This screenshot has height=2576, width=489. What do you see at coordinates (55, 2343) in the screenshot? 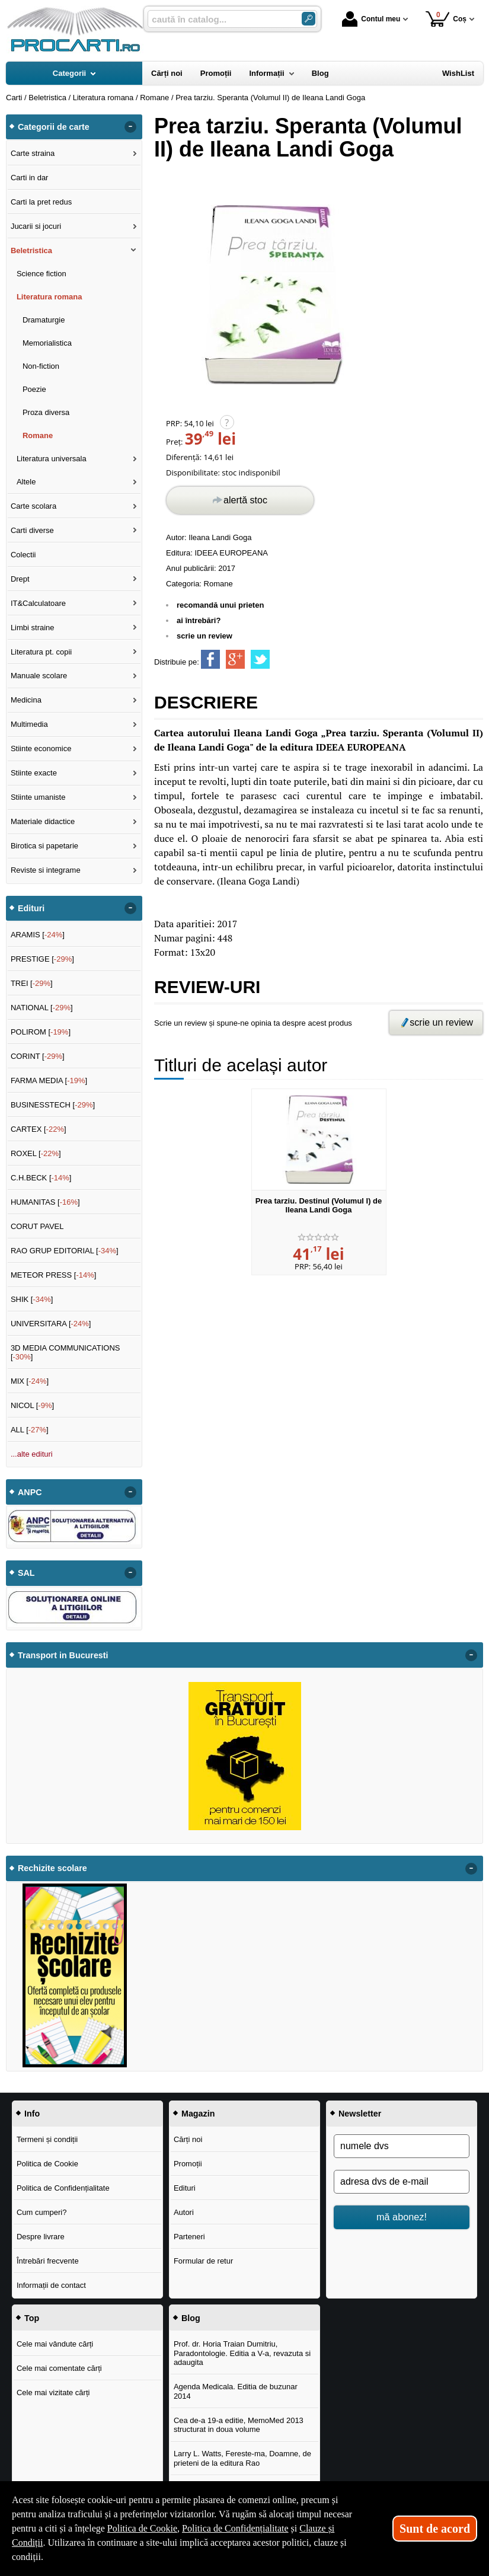
I see `Cele mai vândute cărți` at bounding box center [55, 2343].